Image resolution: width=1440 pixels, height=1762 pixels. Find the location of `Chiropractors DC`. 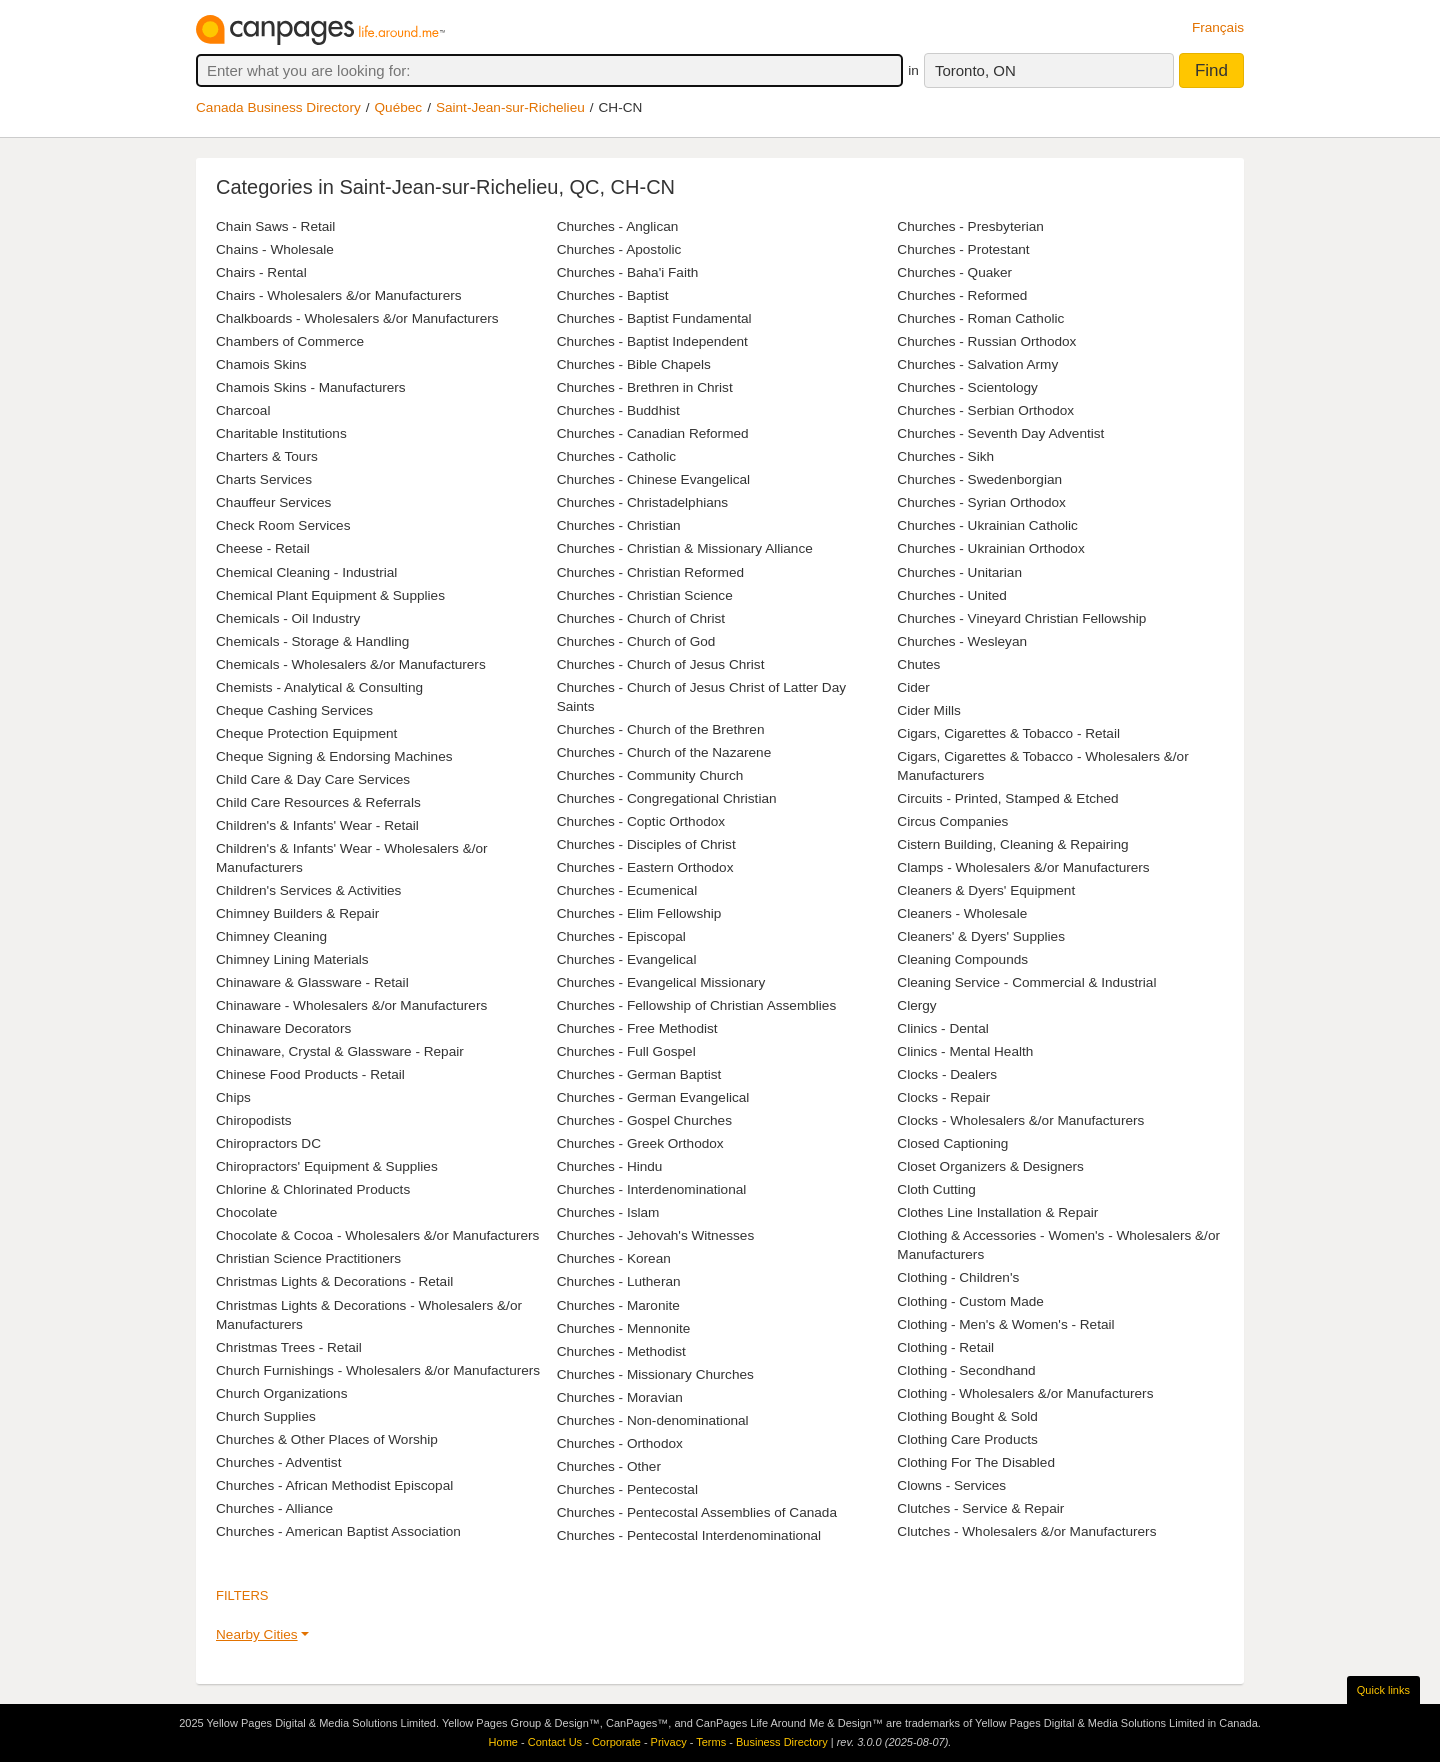

Chiropractors DC is located at coordinates (268, 1143).